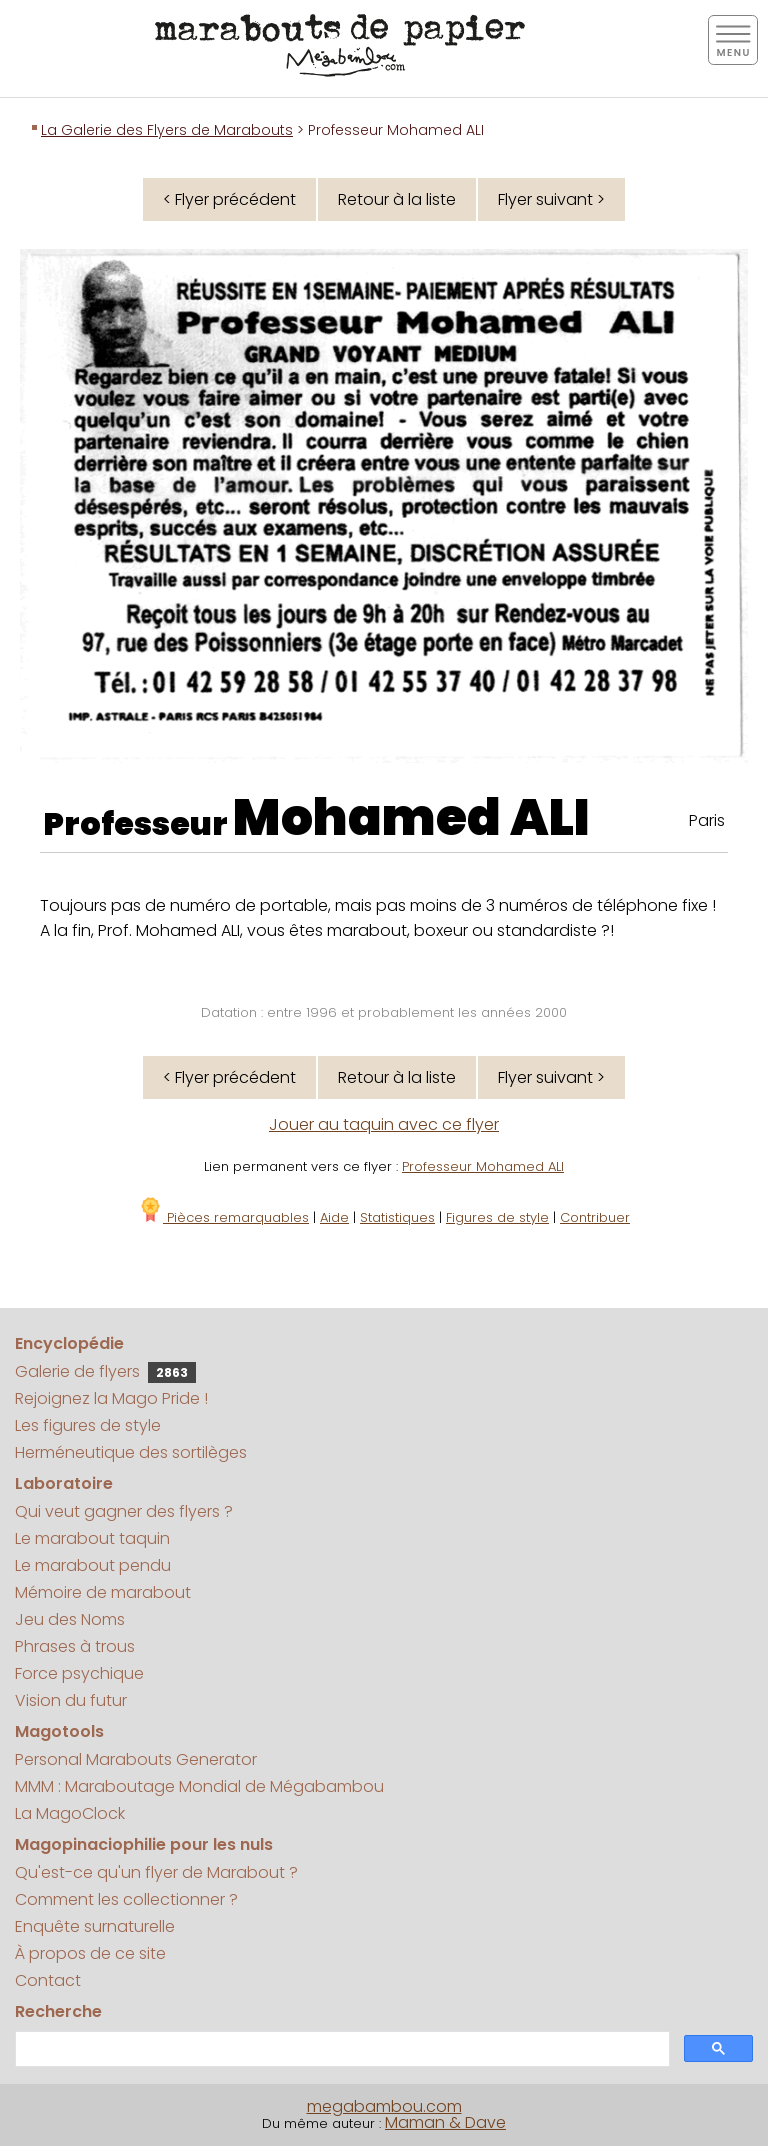 The width and height of the screenshot is (768, 2146). Describe the element at coordinates (79, 1673) in the screenshot. I see `Force psychique` at that location.